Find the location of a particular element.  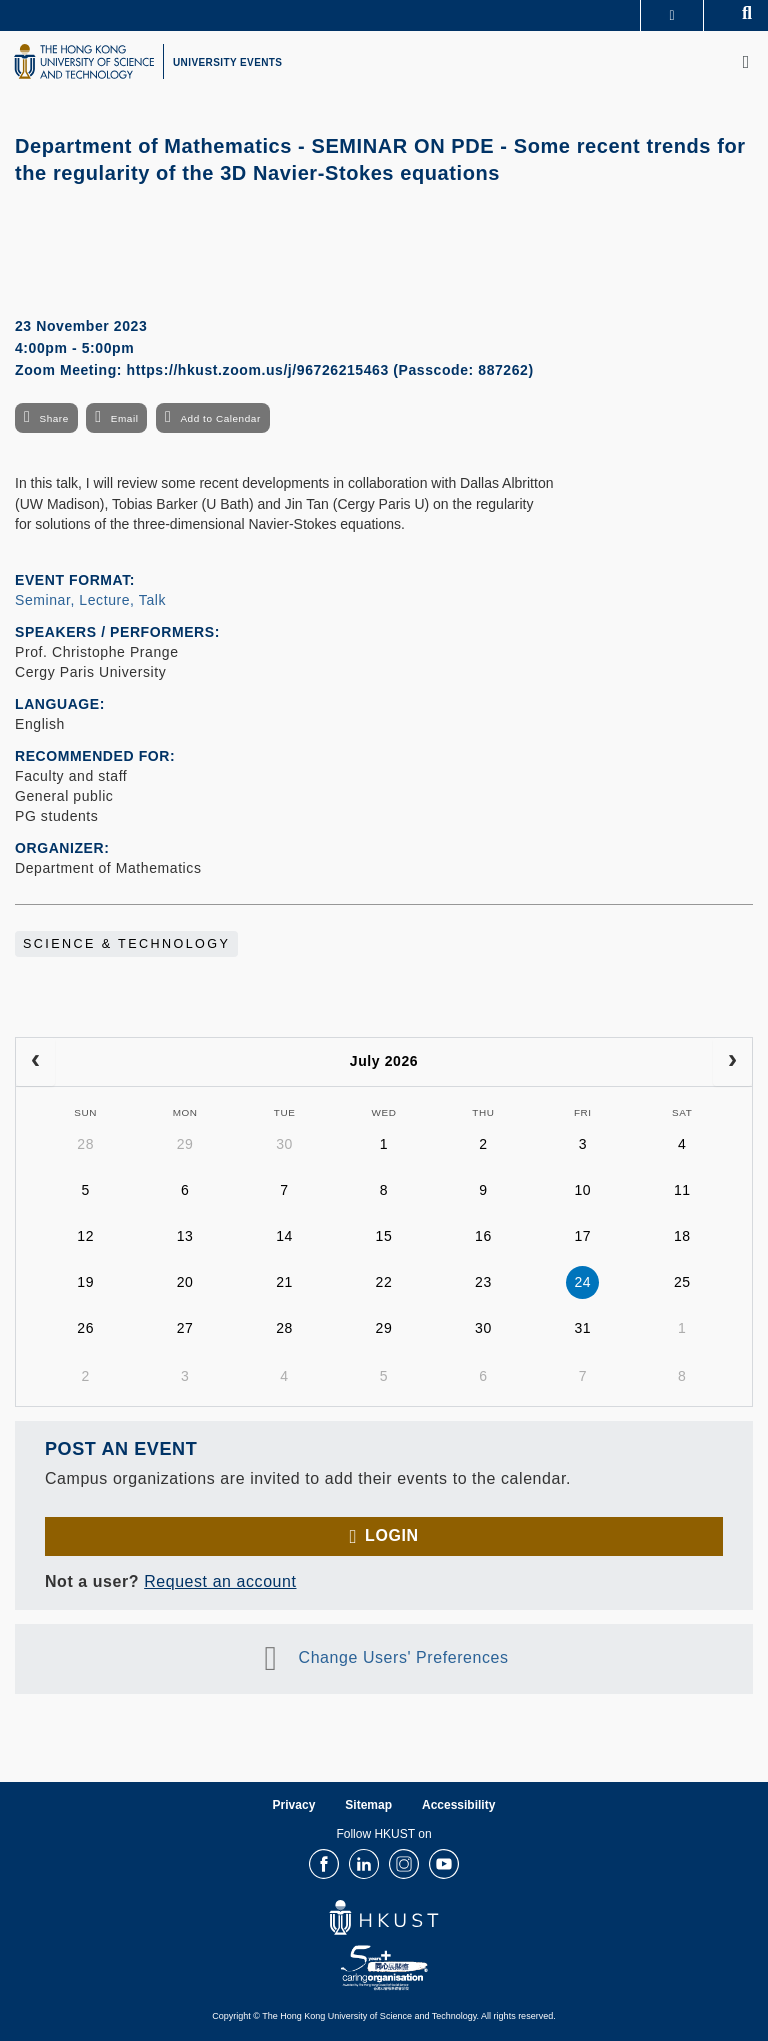

22 is located at coordinates (384, 1282).